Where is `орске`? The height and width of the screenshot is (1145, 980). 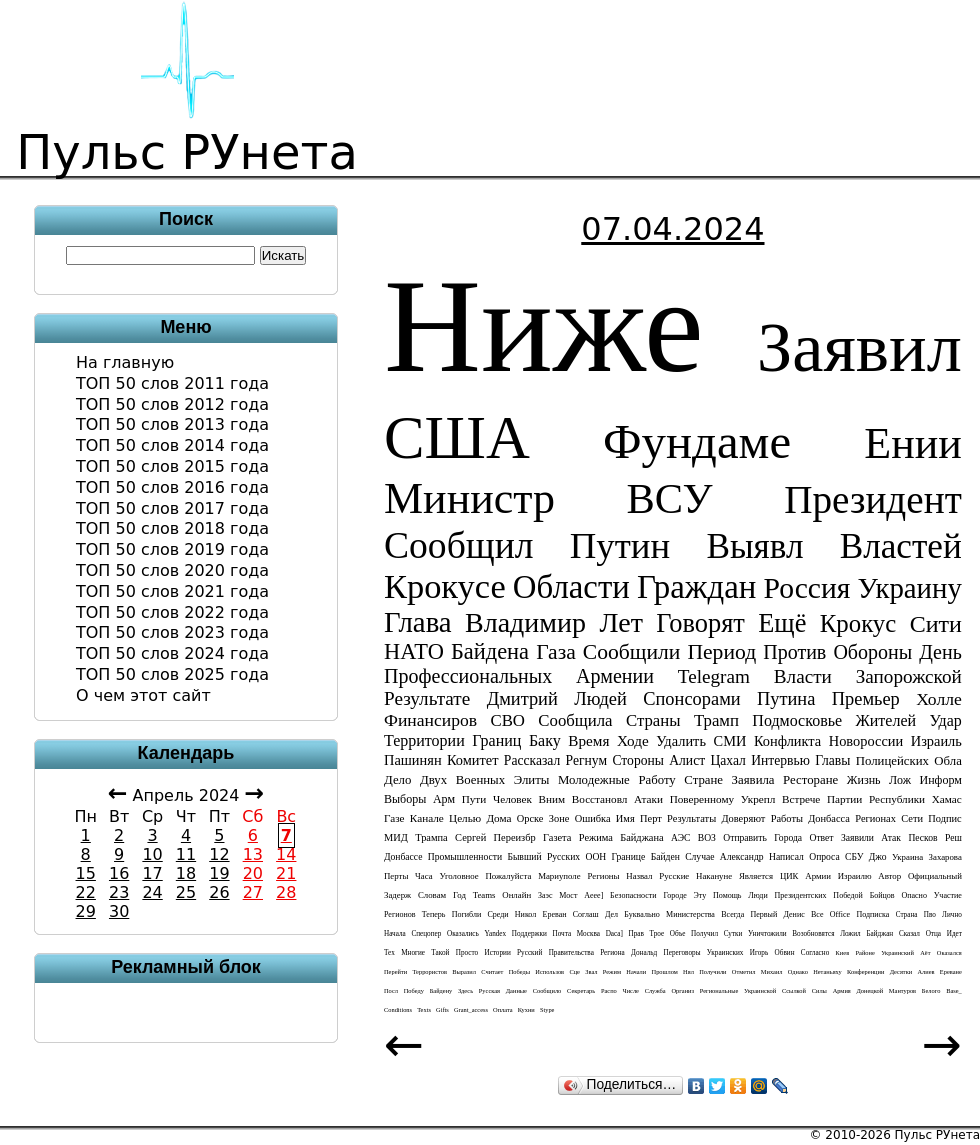
орске is located at coordinates (530, 818).